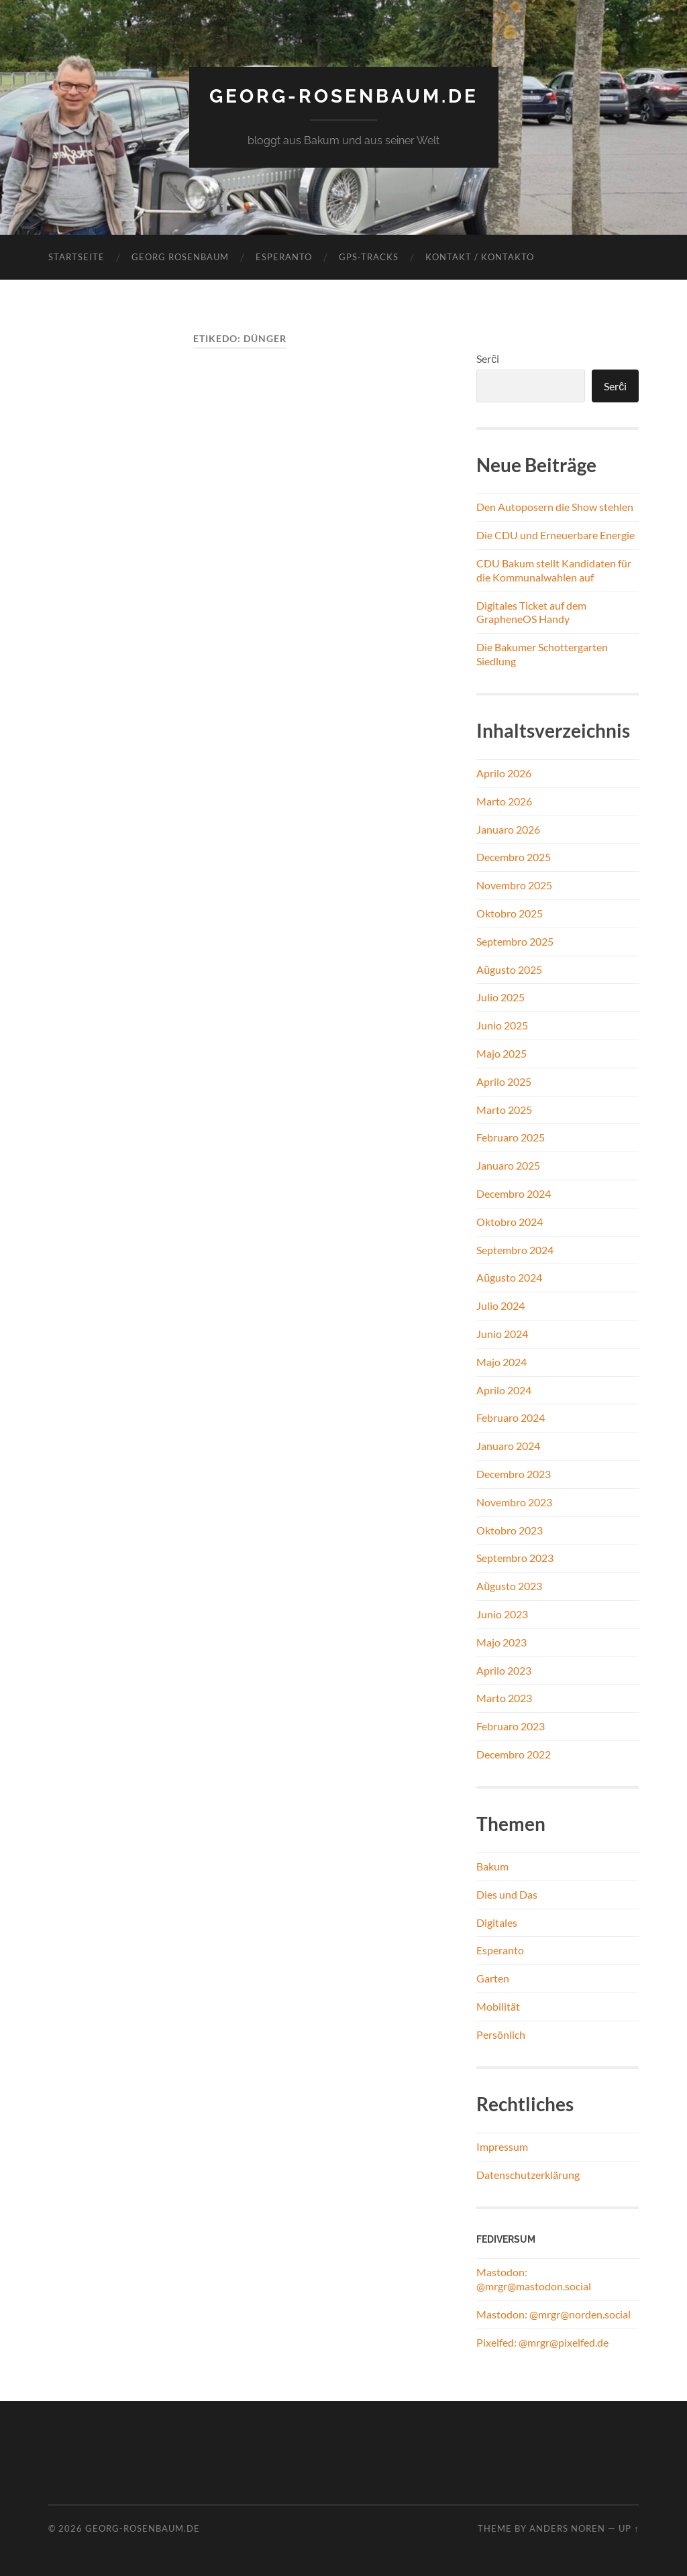 The image size is (687, 2576). I want to click on Aŭgusto 2024, so click(509, 1277).